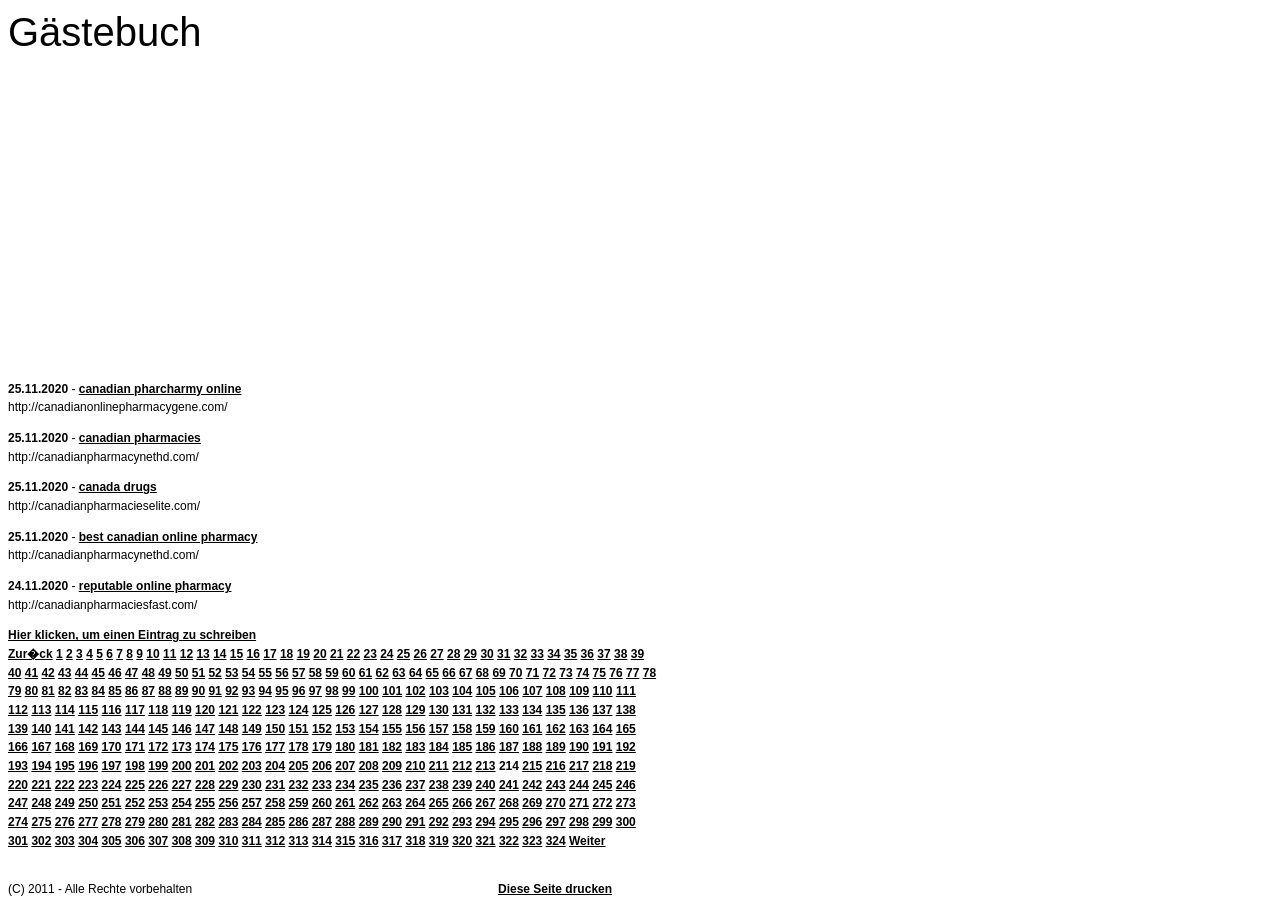  I want to click on 91, so click(214, 691).